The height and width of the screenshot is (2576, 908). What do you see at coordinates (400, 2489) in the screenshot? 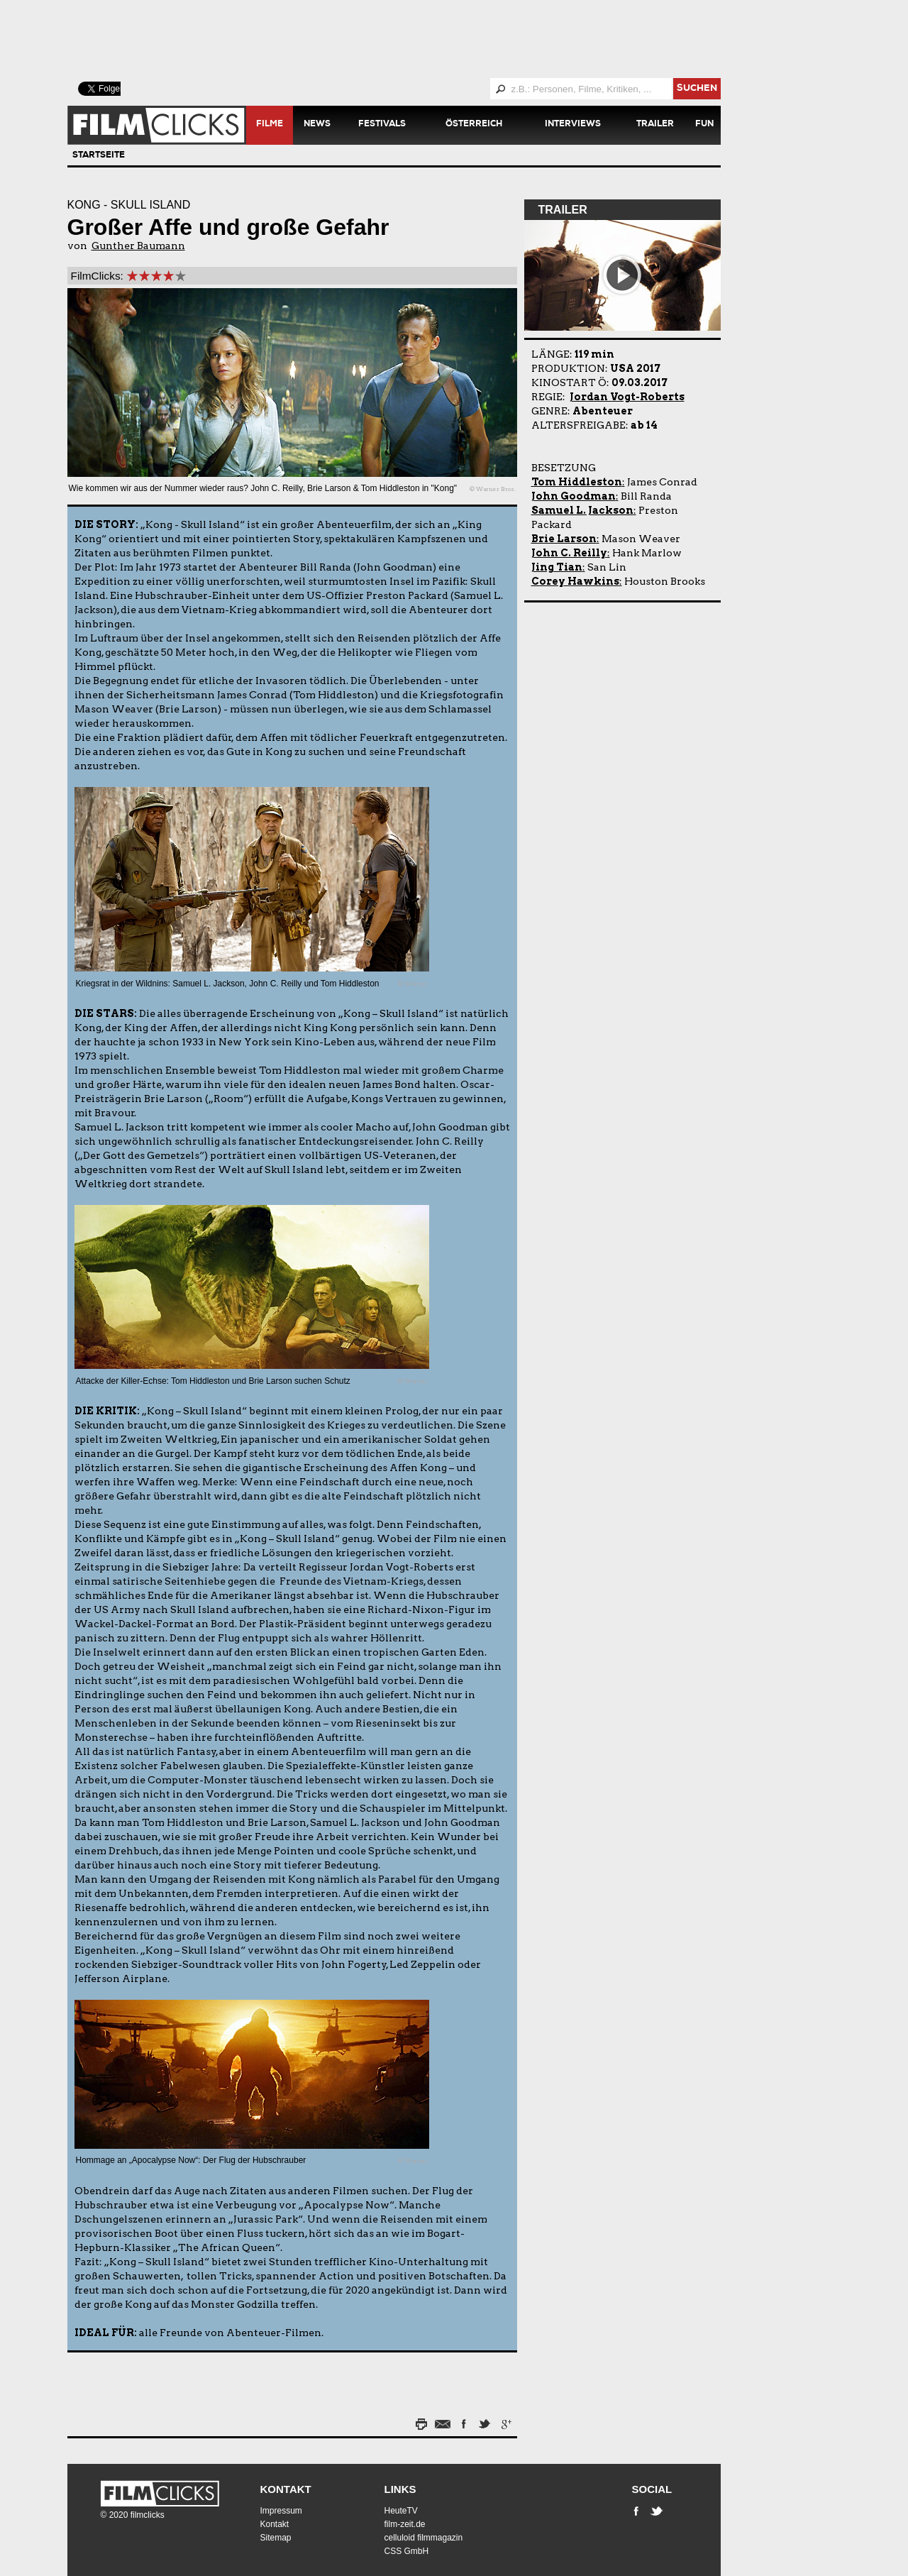
I see `Links` at bounding box center [400, 2489].